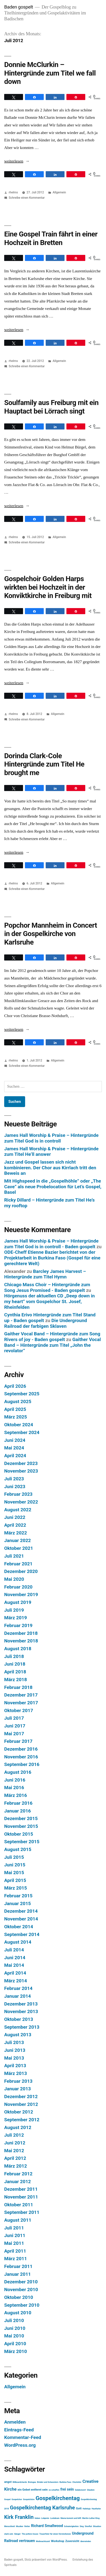 The height and width of the screenshot is (2576, 106). What do you see at coordinates (14, 1780) in the screenshot?
I see `Juni 2016` at bounding box center [14, 1780].